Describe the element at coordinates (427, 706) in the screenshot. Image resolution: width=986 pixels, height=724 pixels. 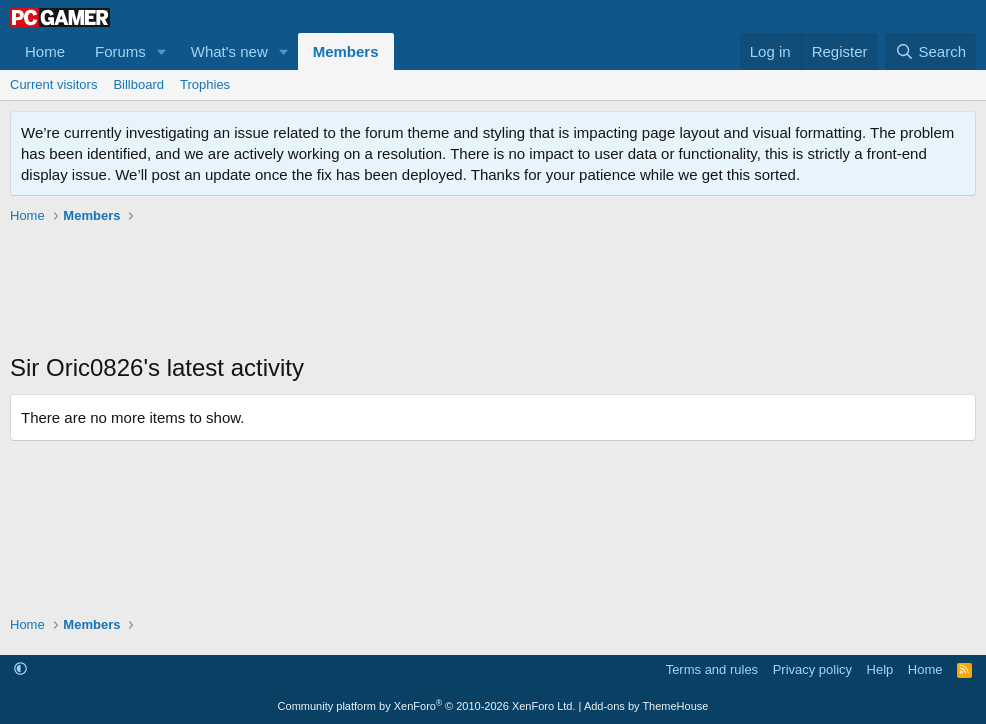
I see `Community platform by XenForo` at that location.